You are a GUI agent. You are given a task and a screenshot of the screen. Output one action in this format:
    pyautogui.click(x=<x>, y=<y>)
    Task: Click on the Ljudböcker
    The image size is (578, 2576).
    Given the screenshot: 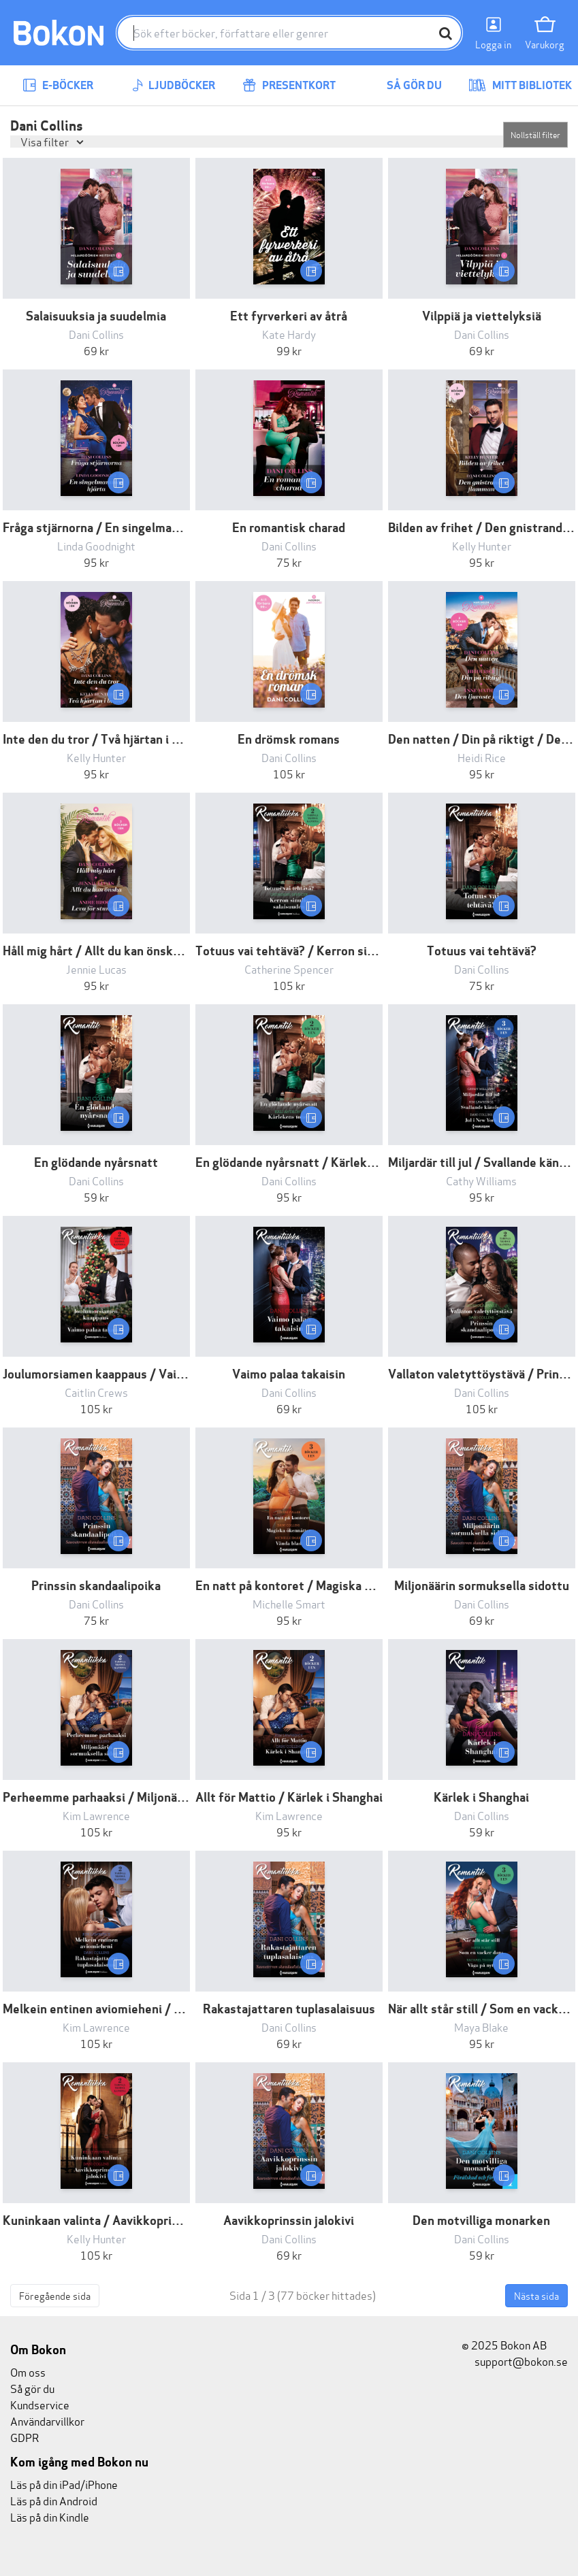 What is the action you would take?
    pyautogui.click(x=173, y=85)
    